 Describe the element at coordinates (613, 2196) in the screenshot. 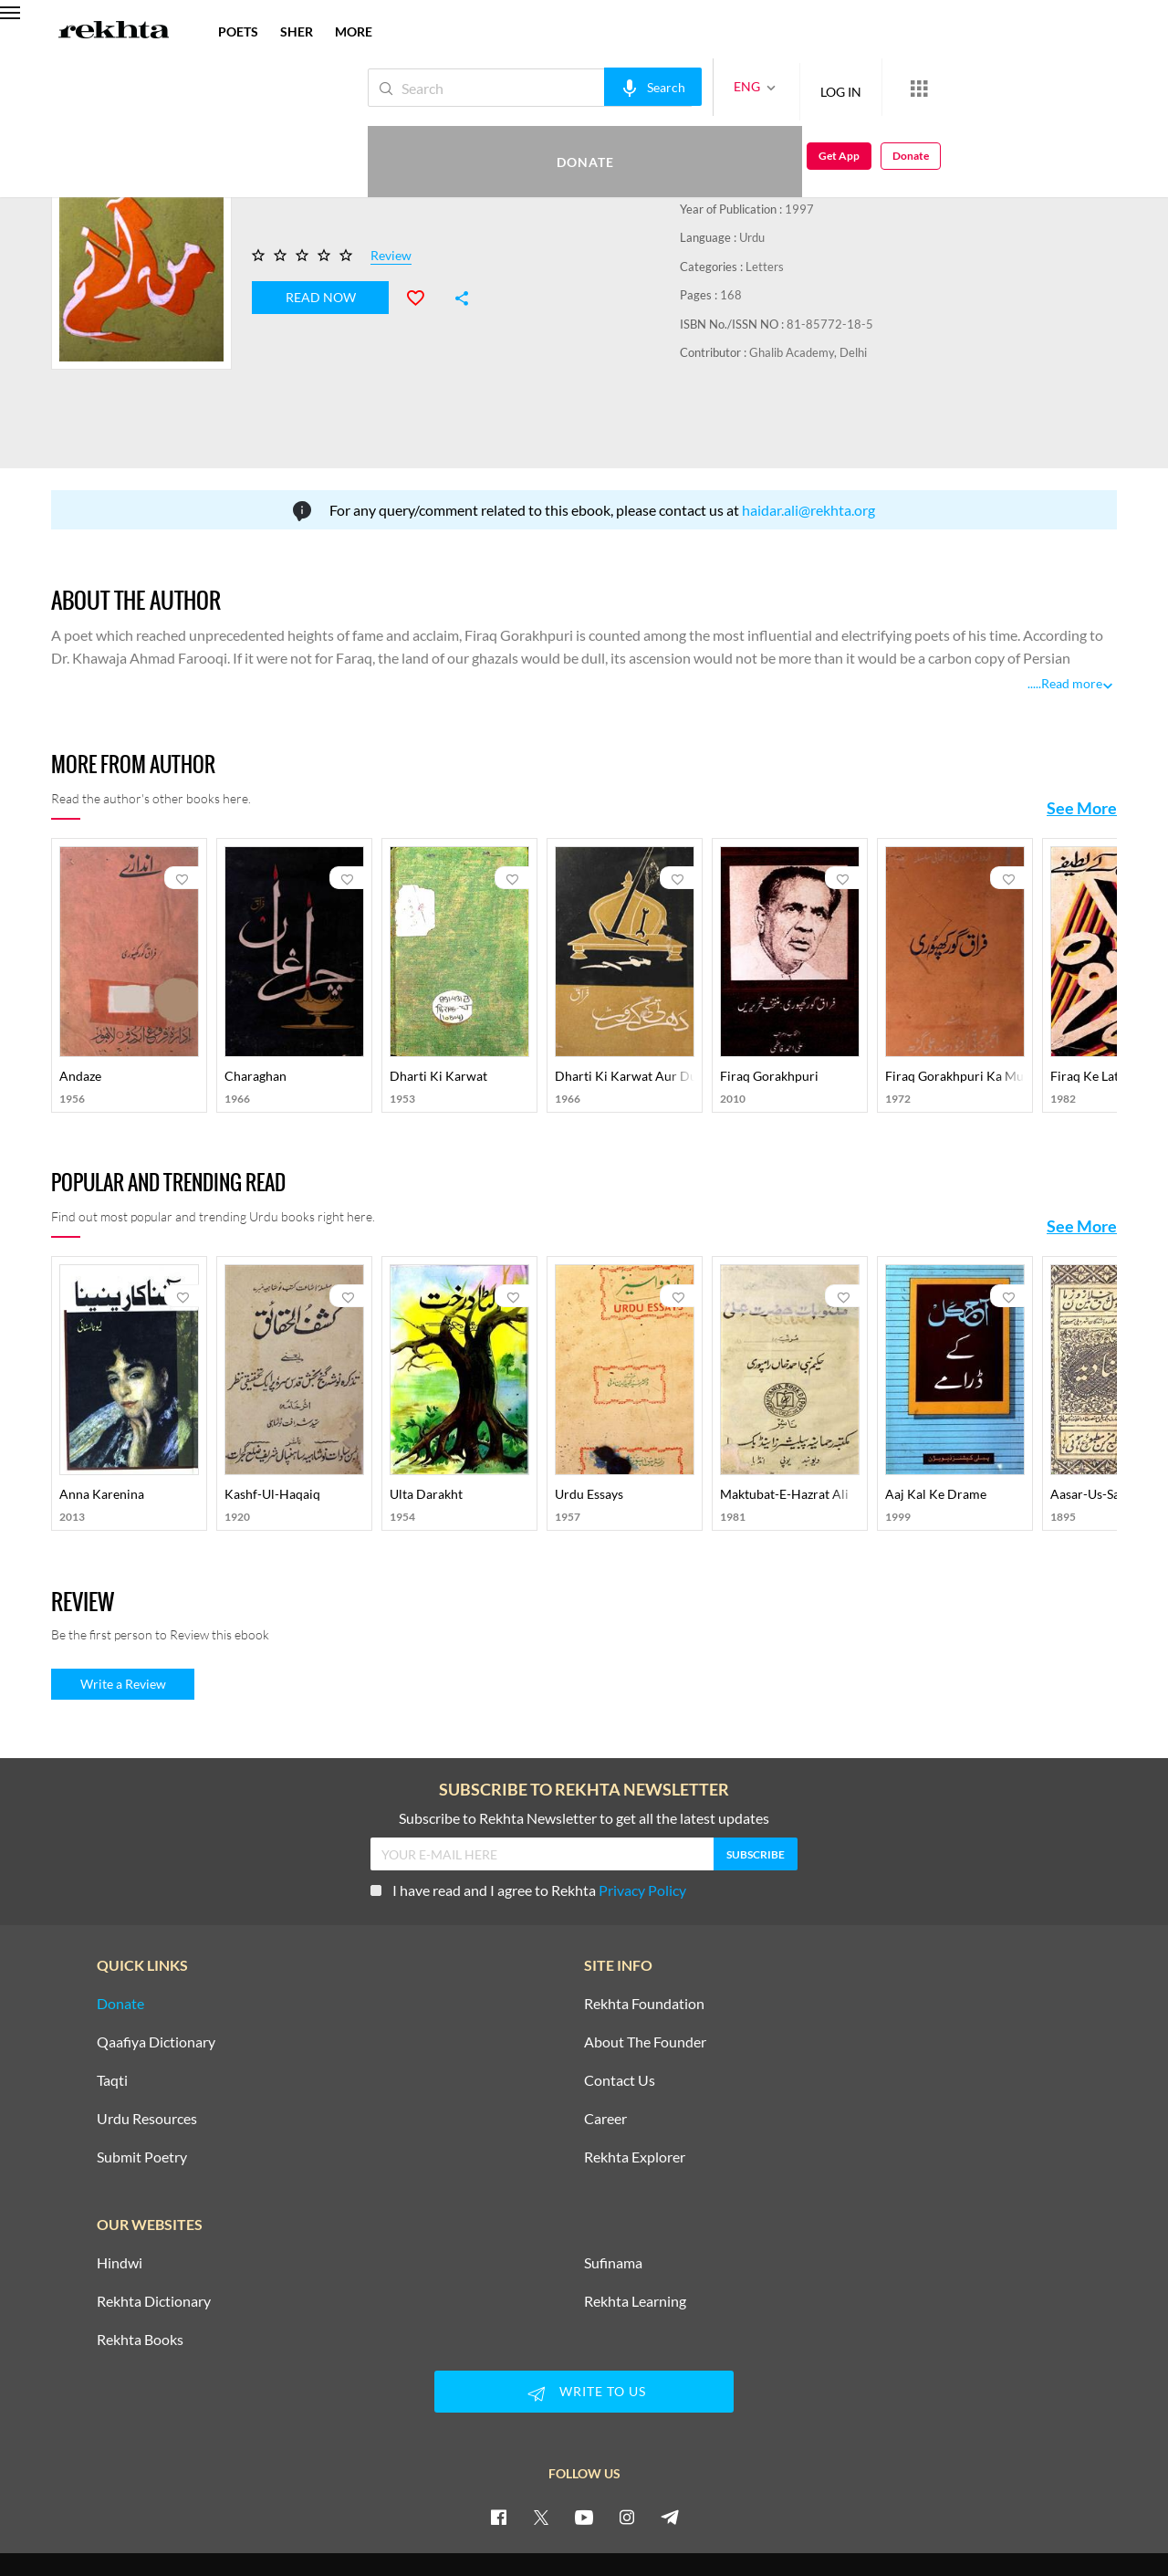

I see `Sufinama` at that location.